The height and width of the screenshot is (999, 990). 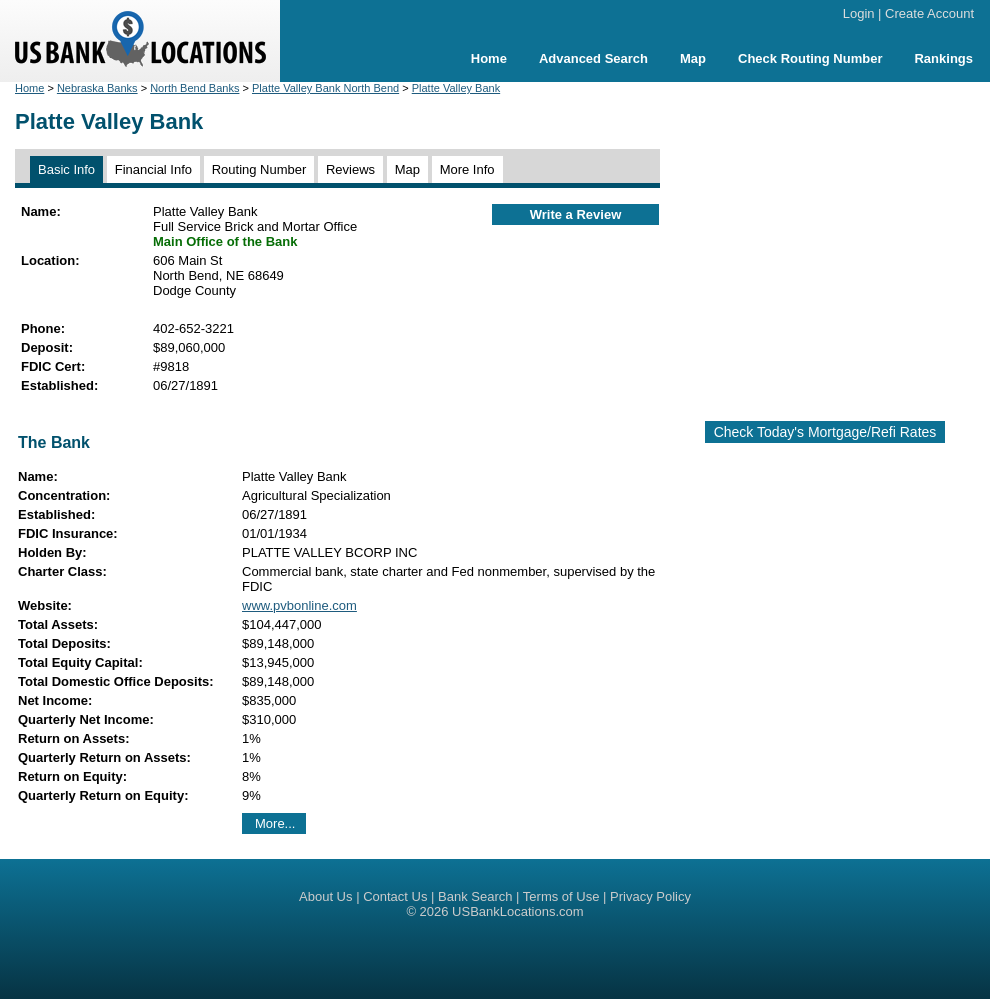 I want to click on Bank Search, so click(x=475, y=896).